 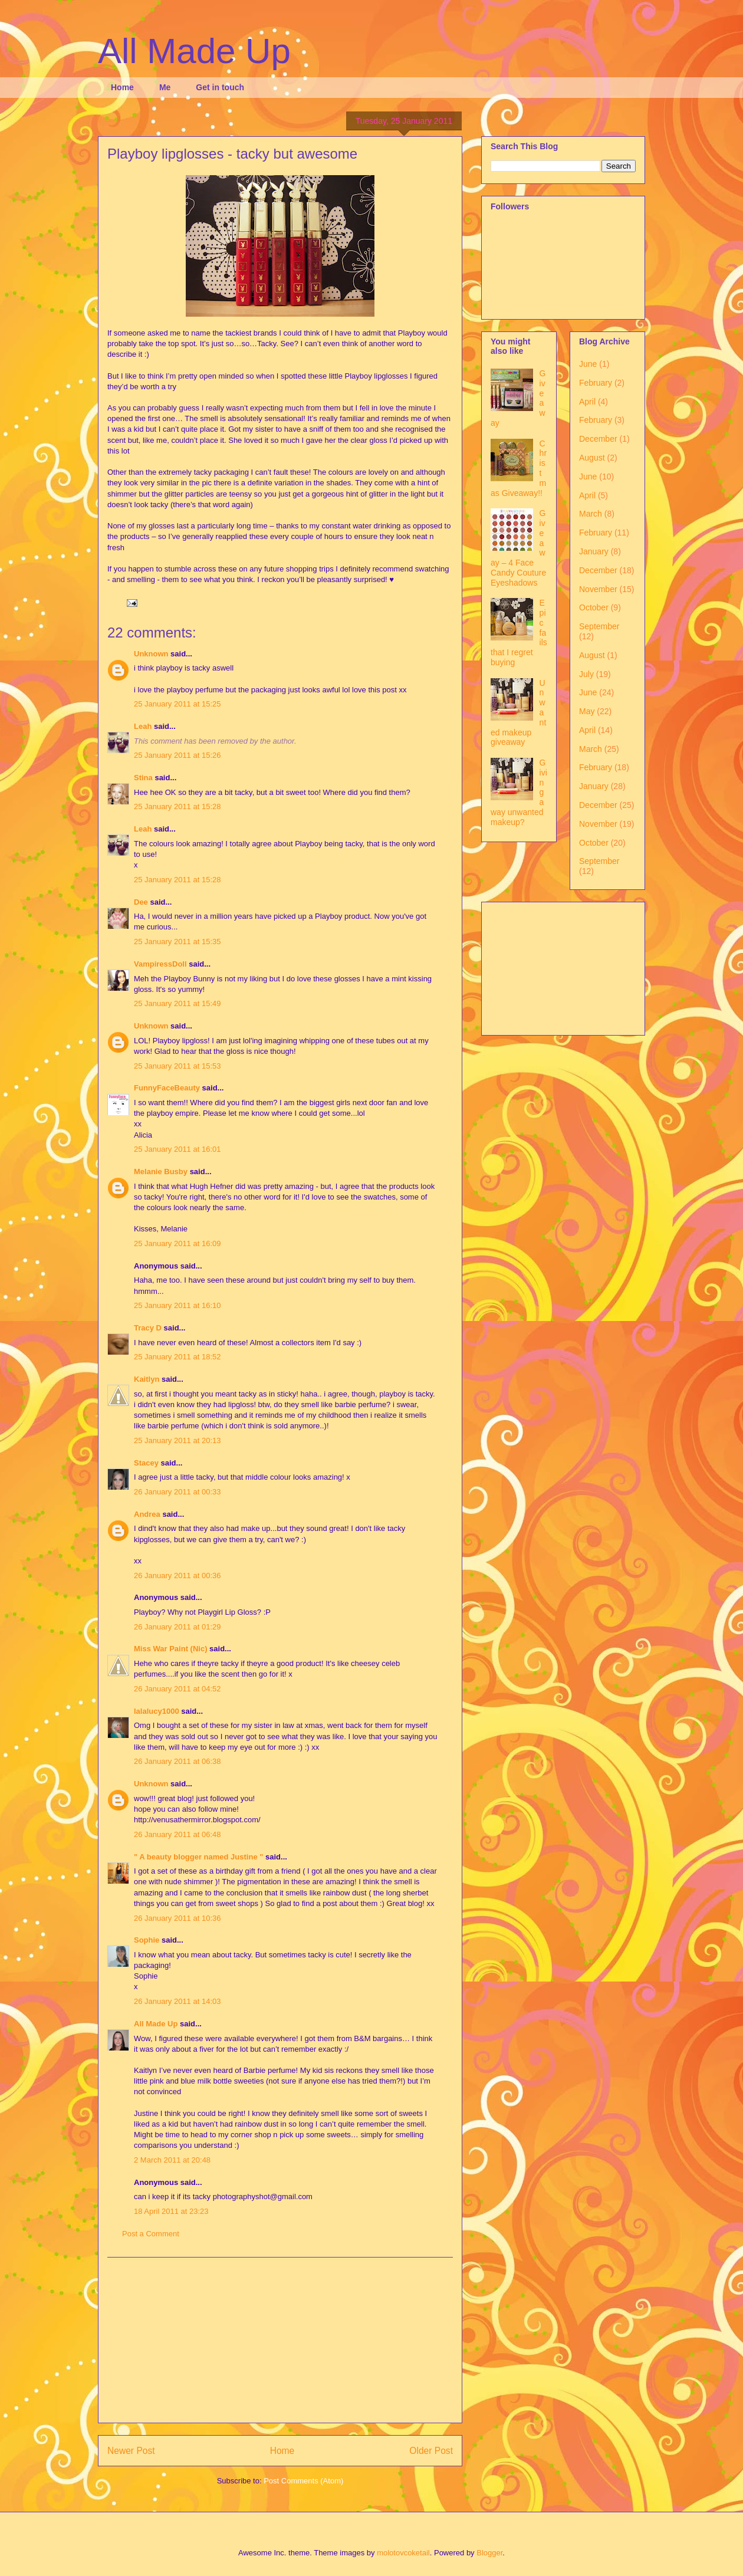 What do you see at coordinates (160, 964) in the screenshot?
I see `VampiressDoll` at bounding box center [160, 964].